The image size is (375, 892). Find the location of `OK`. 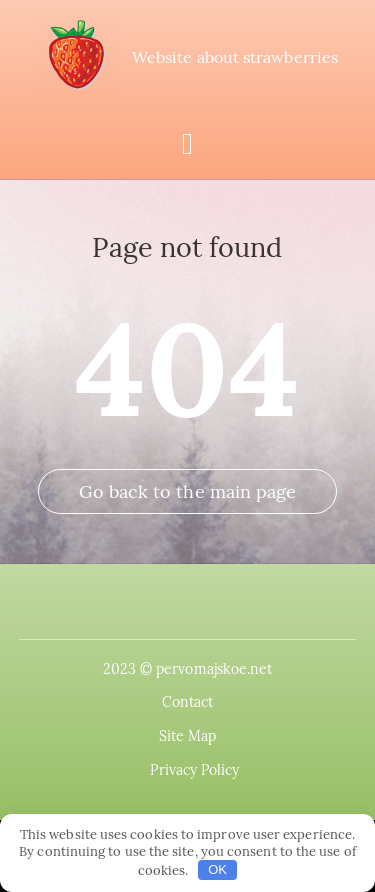

OK is located at coordinates (217, 869).